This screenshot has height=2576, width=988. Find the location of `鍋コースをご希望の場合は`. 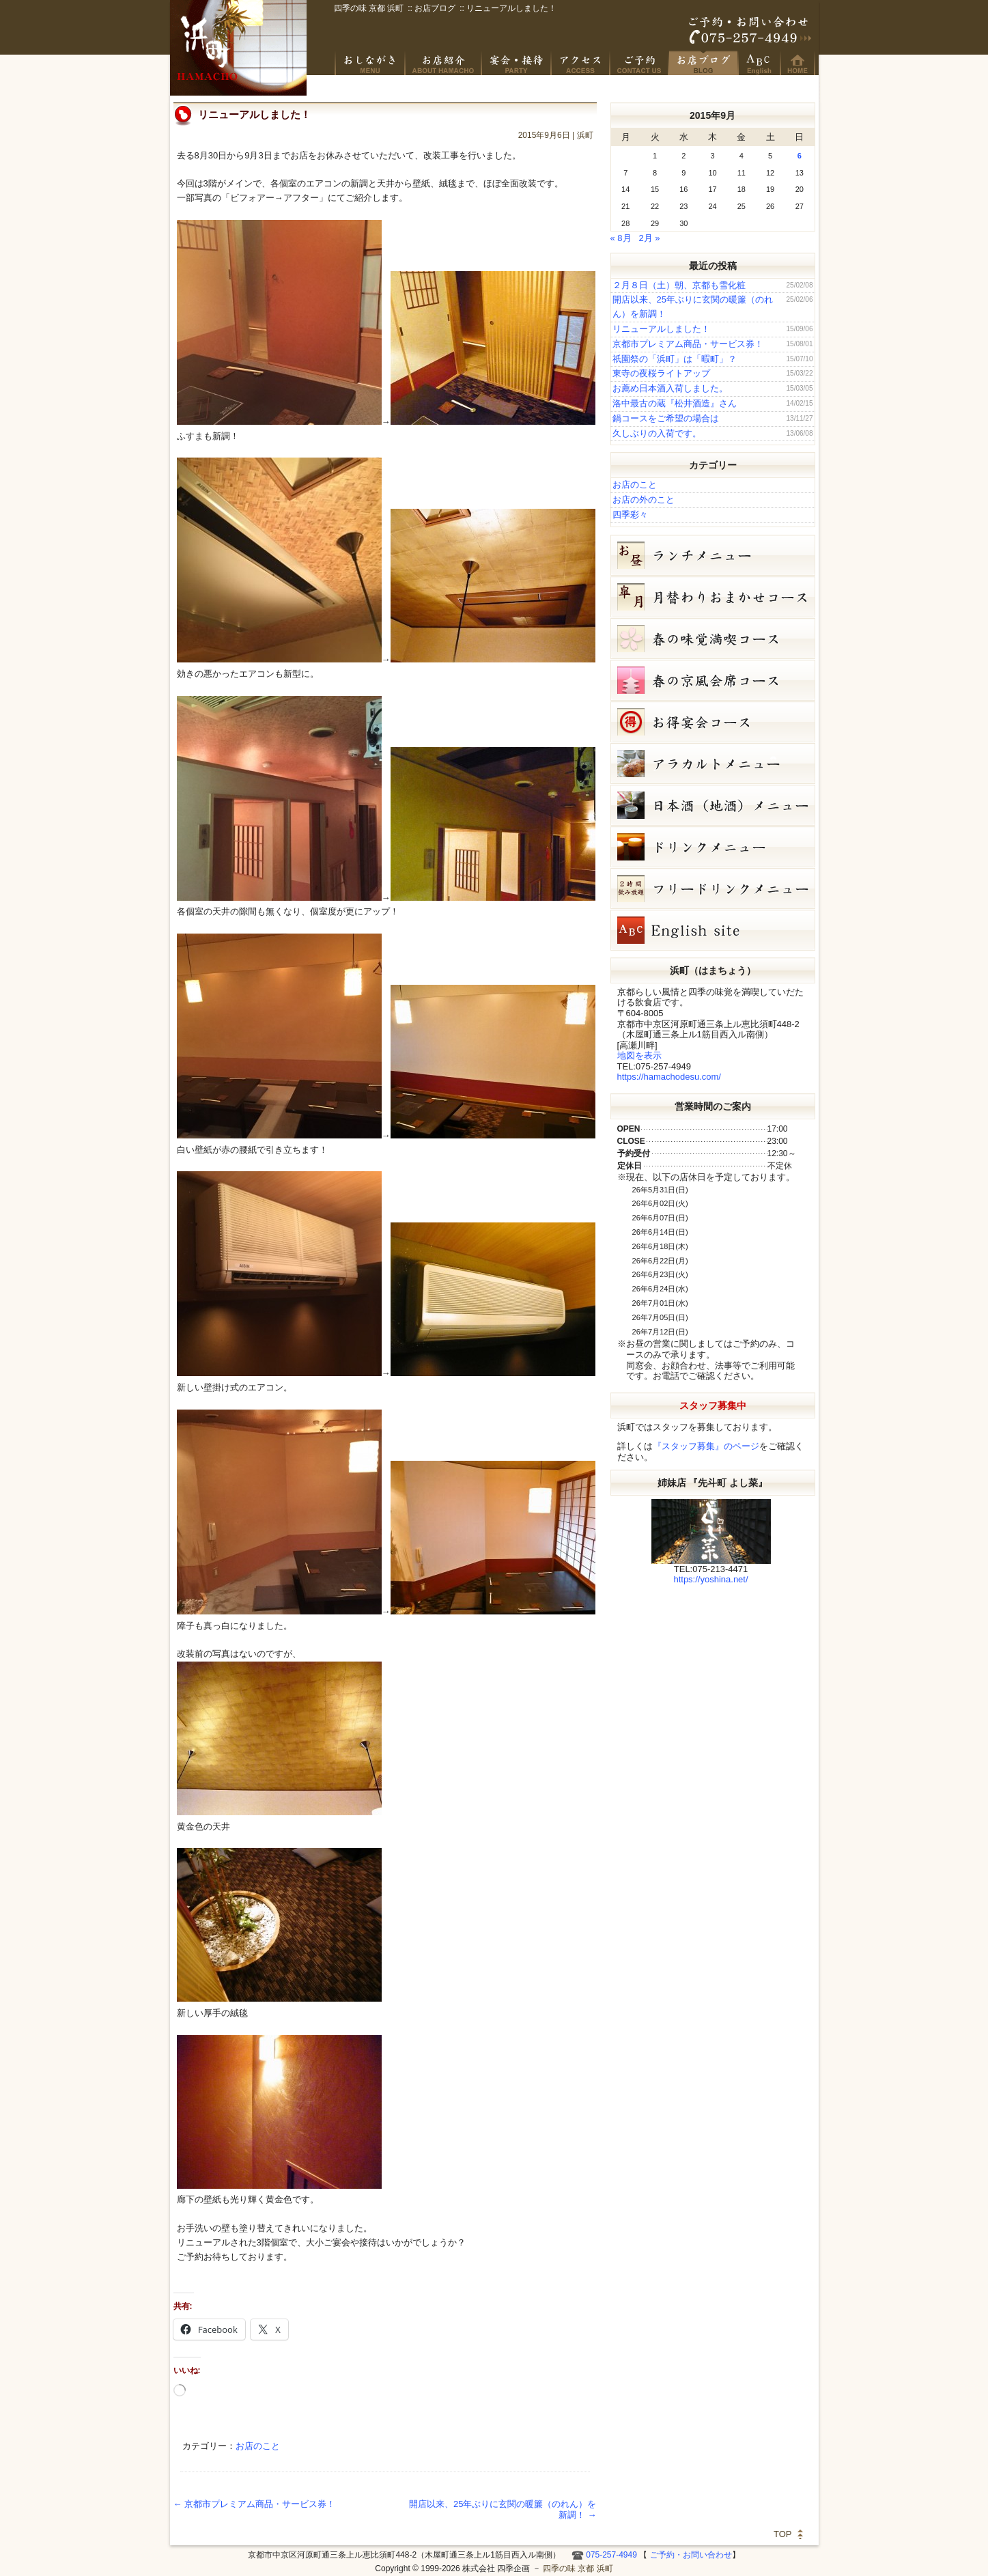

鍋コースをご希望の場合は is located at coordinates (665, 418).